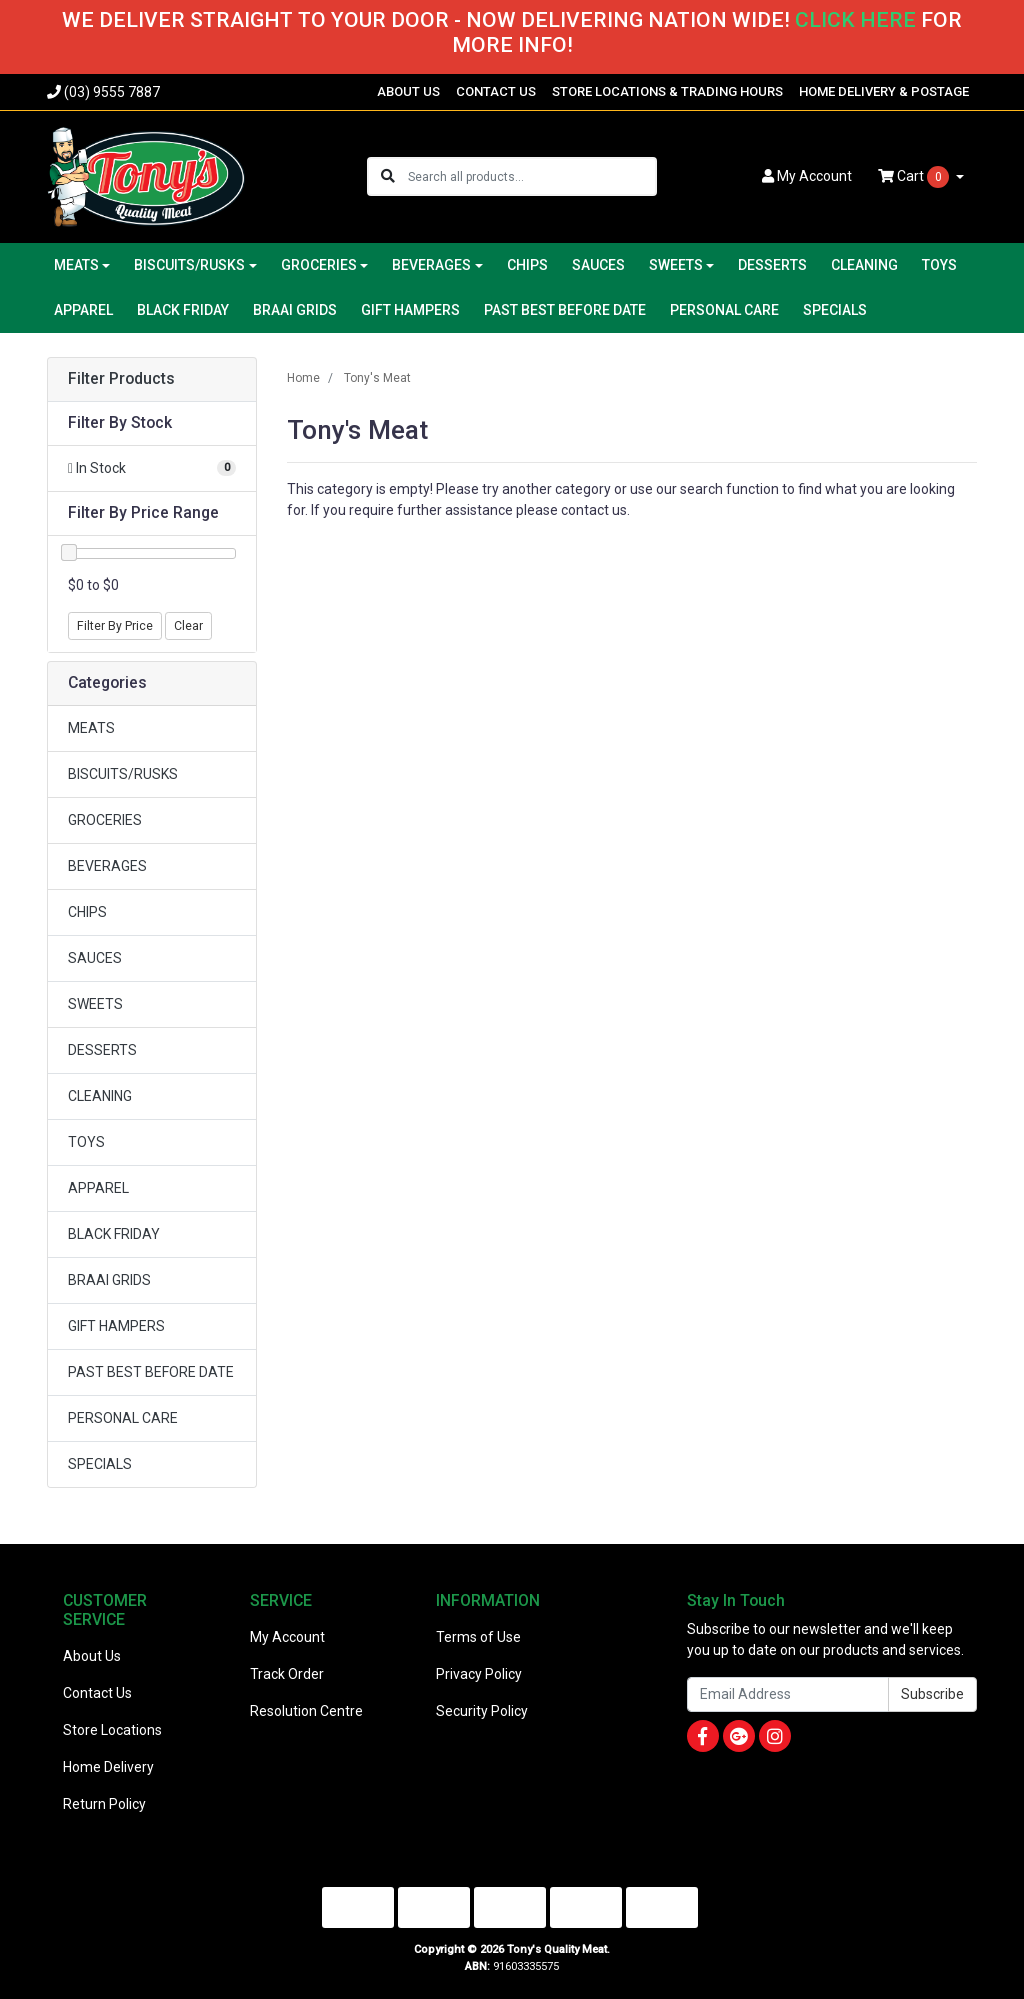  Describe the element at coordinates (724, 310) in the screenshot. I see `PERSONAL CARE` at that location.